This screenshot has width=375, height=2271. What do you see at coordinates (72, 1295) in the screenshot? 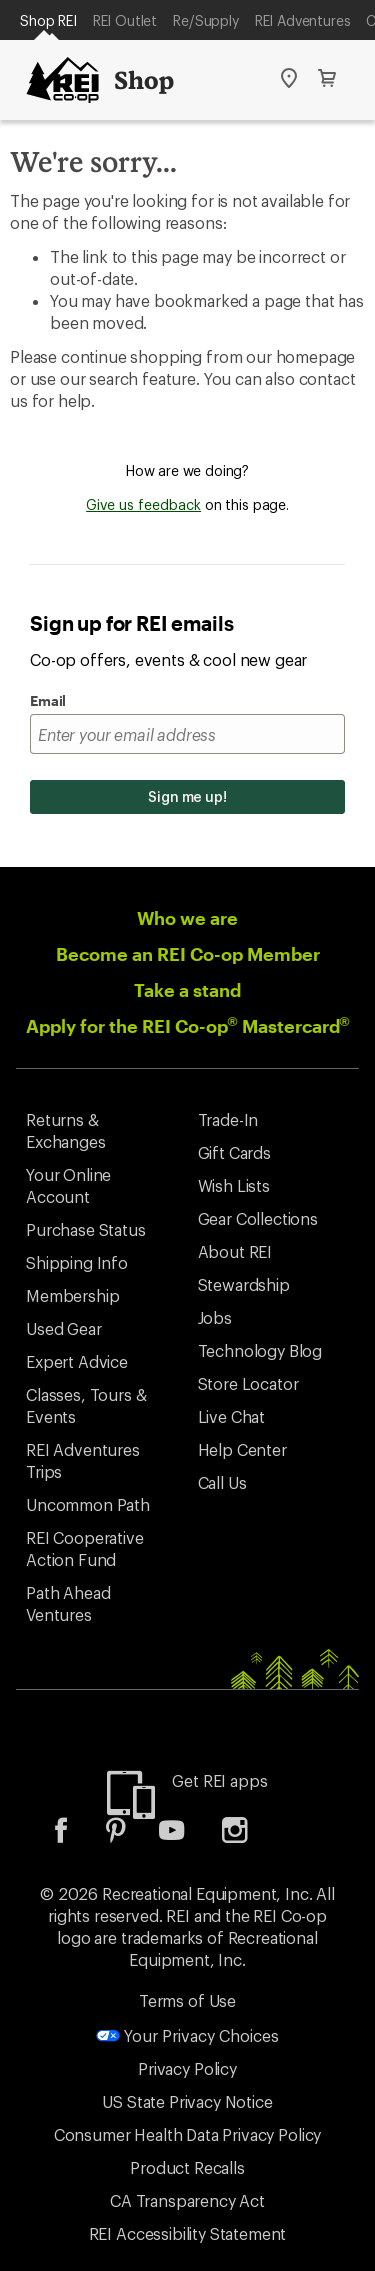
I see `Membership` at bounding box center [72, 1295].